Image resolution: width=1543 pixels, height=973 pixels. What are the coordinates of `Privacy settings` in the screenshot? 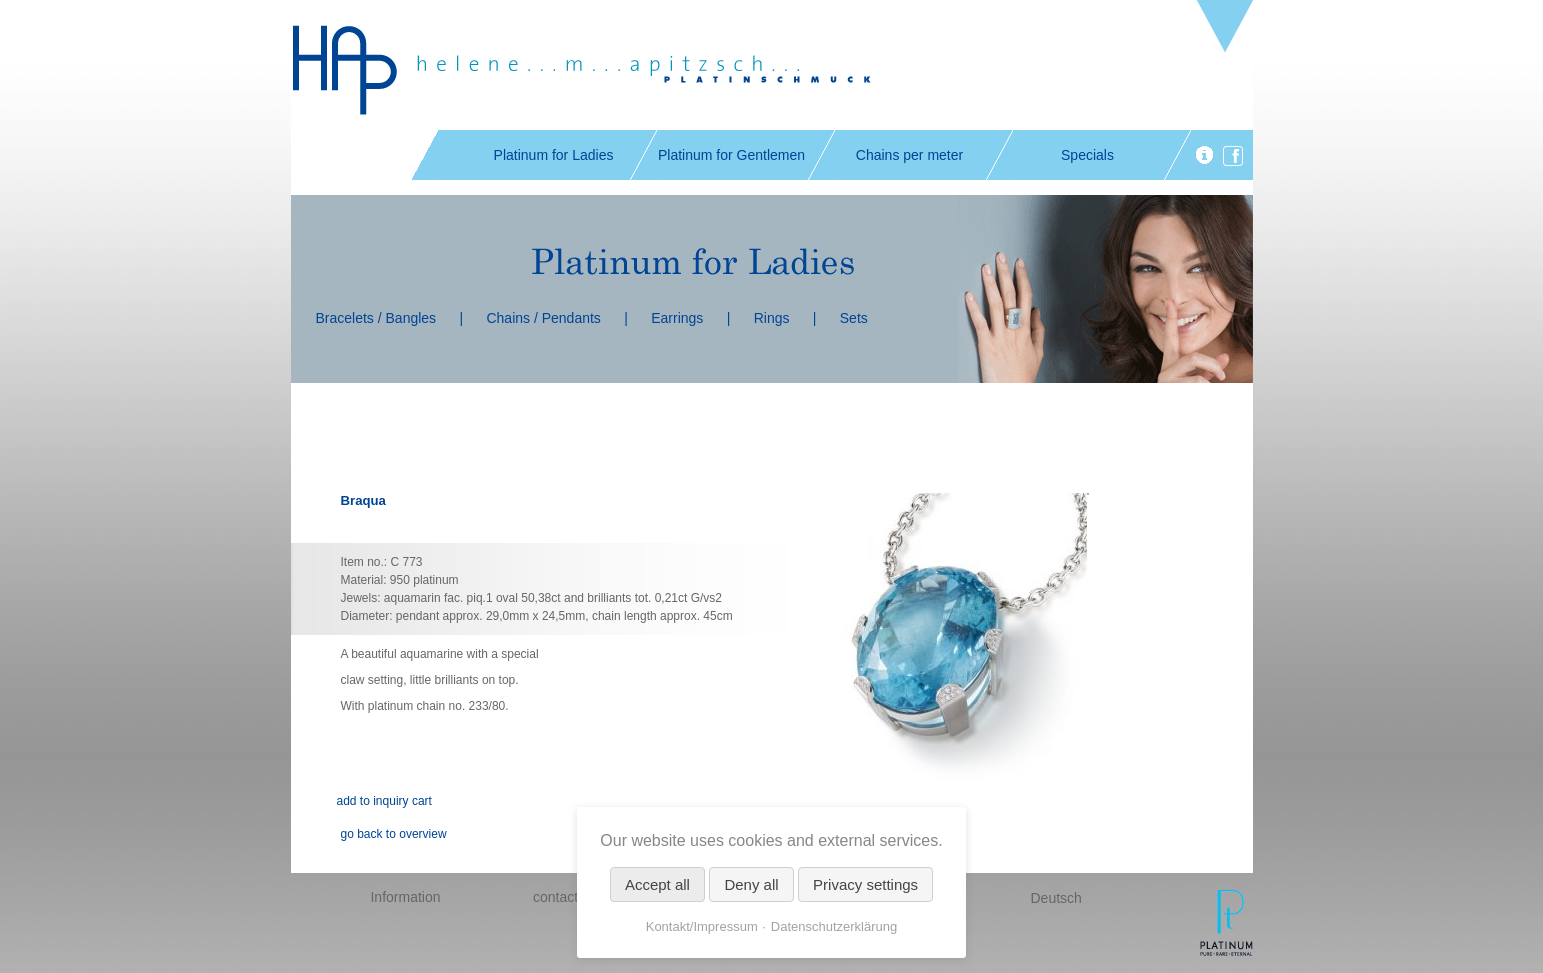 It's located at (865, 884).